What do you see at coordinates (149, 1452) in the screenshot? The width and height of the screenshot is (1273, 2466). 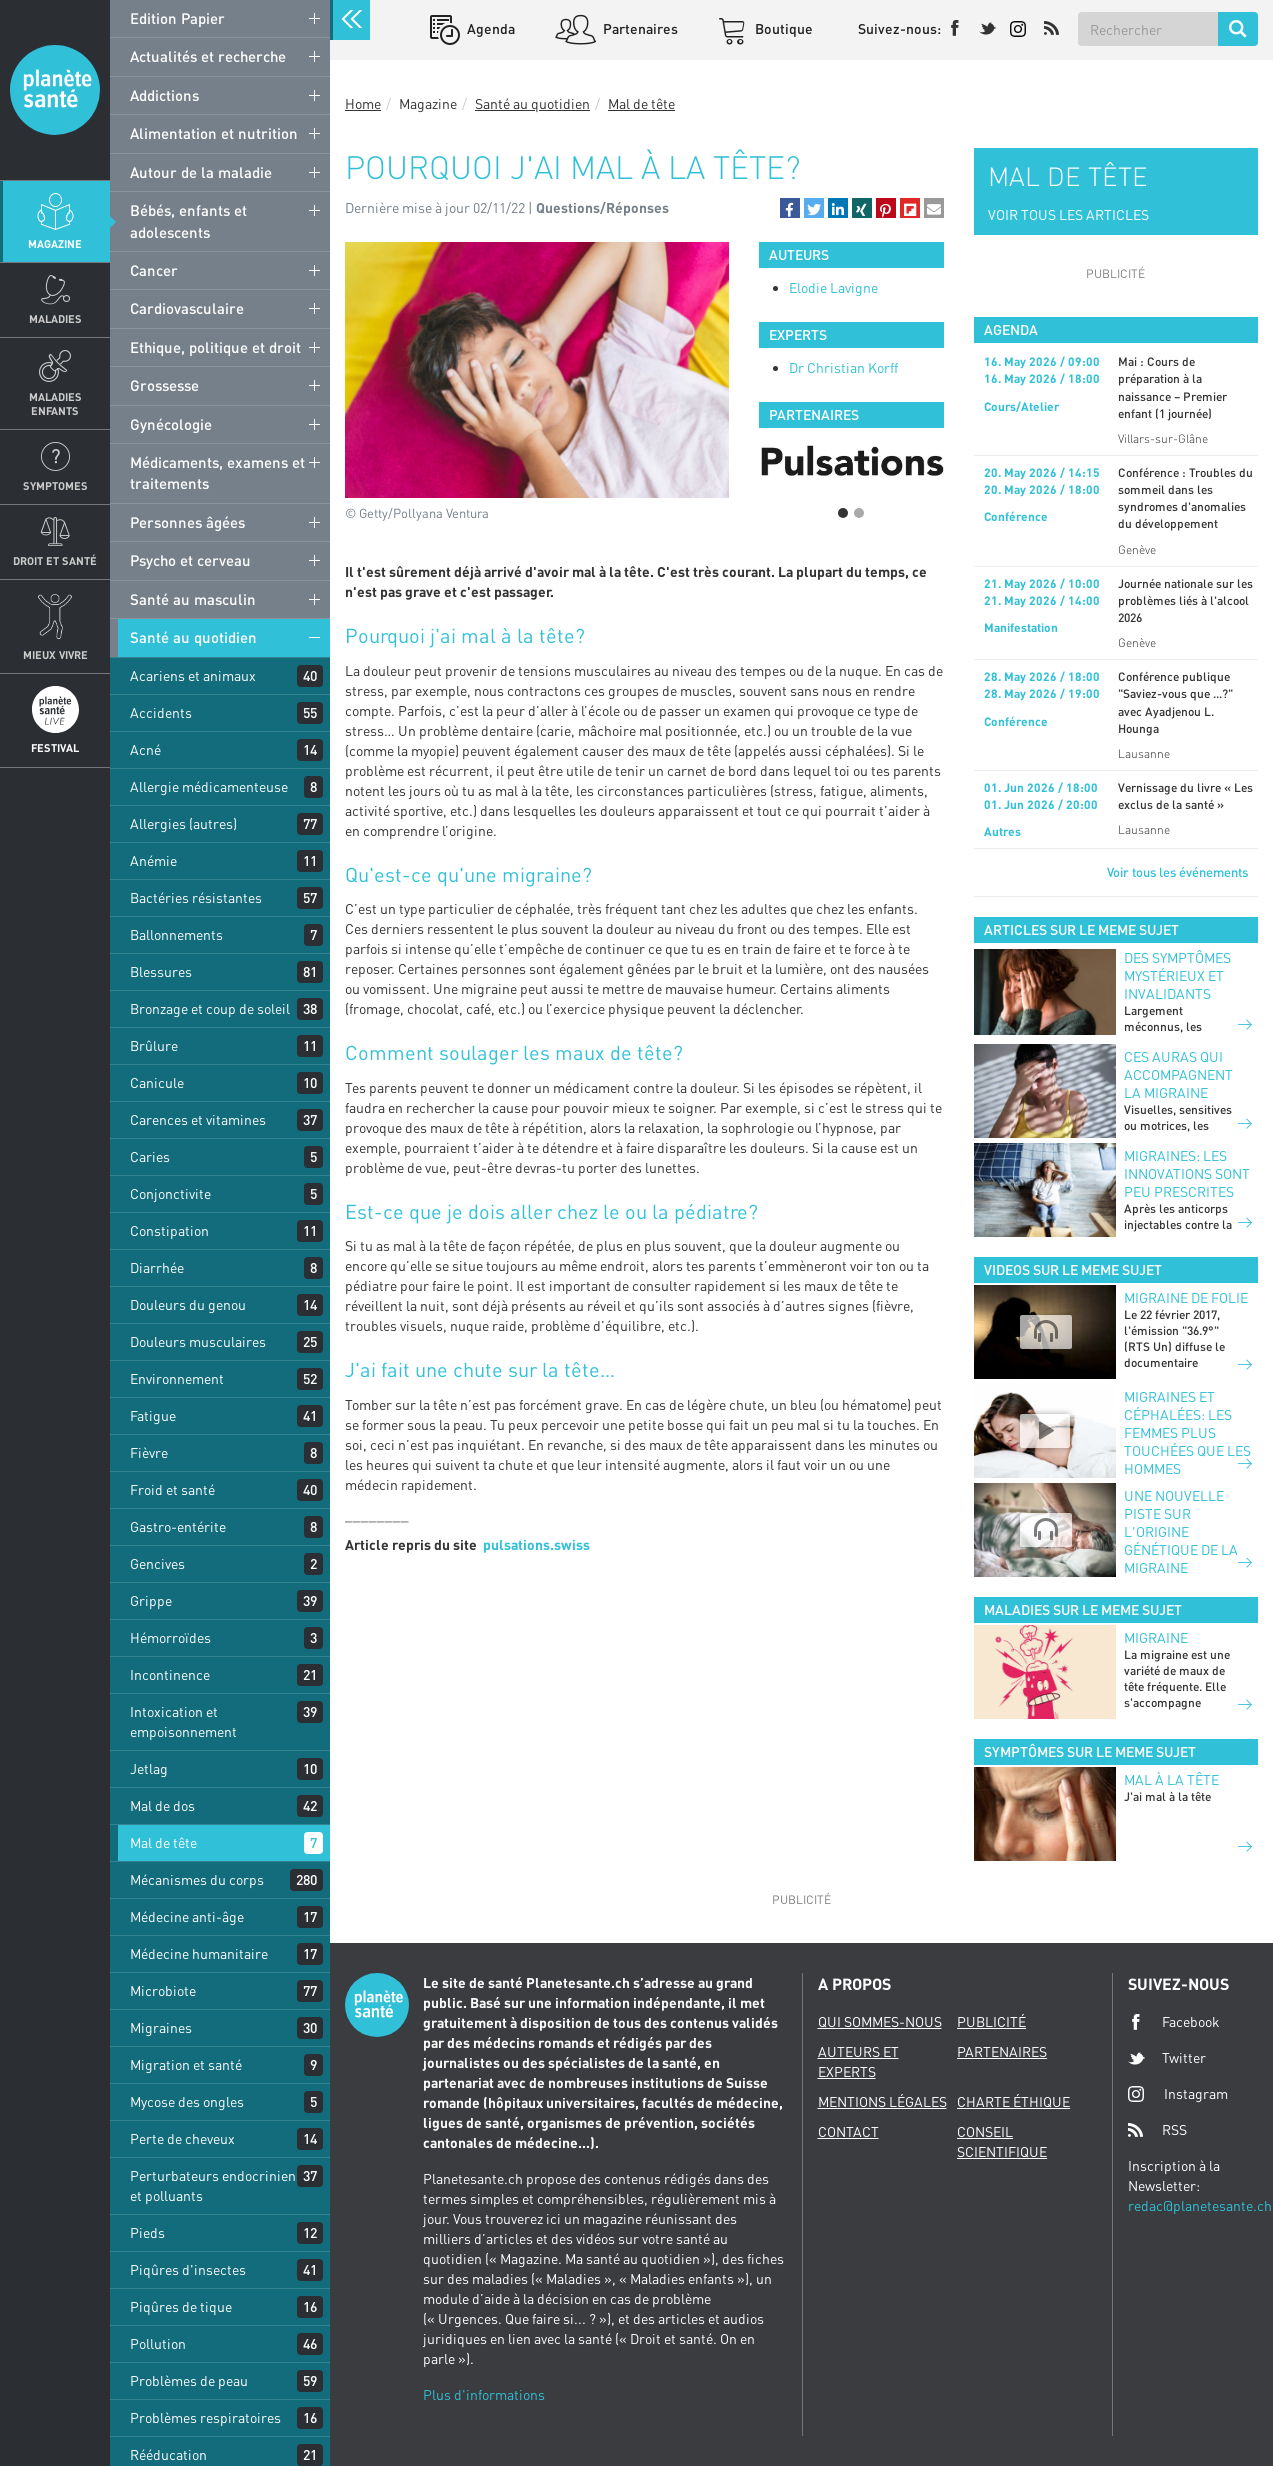 I see `Fièvre` at bounding box center [149, 1452].